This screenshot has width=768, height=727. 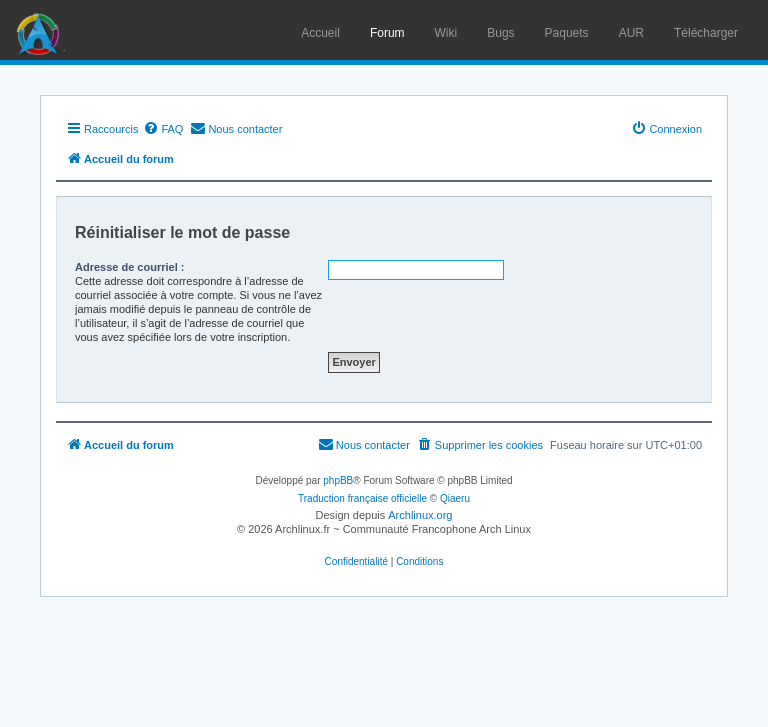 I want to click on phpBB, so click(x=338, y=480).